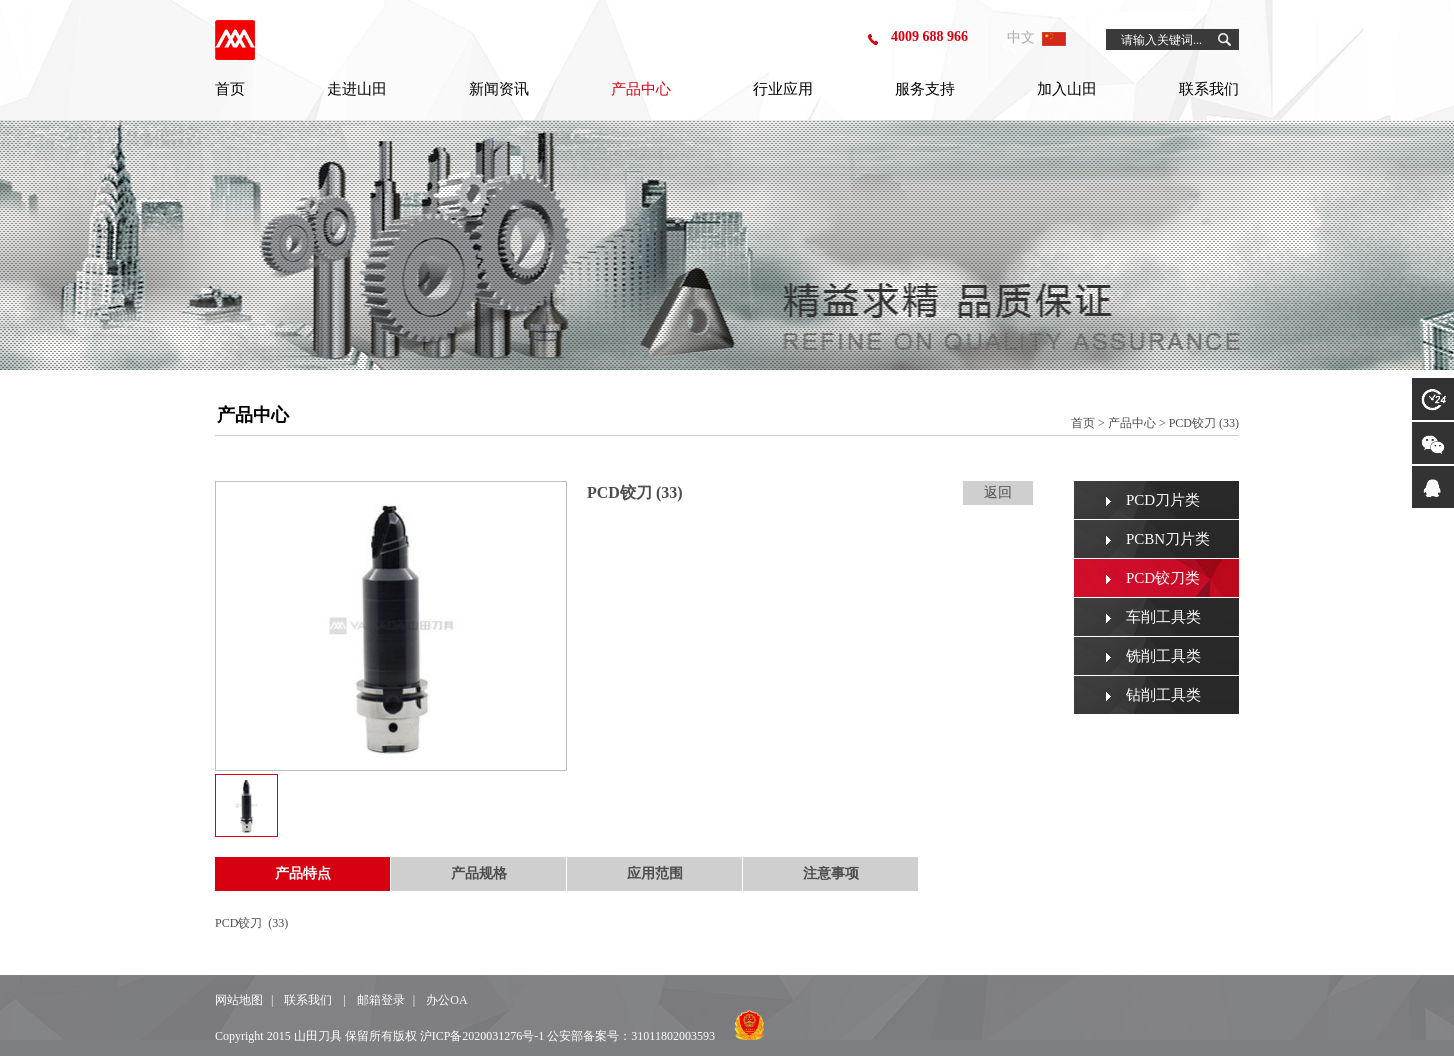  What do you see at coordinates (831, 873) in the screenshot?
I see `注意事项` at bounding box center [831, 873].